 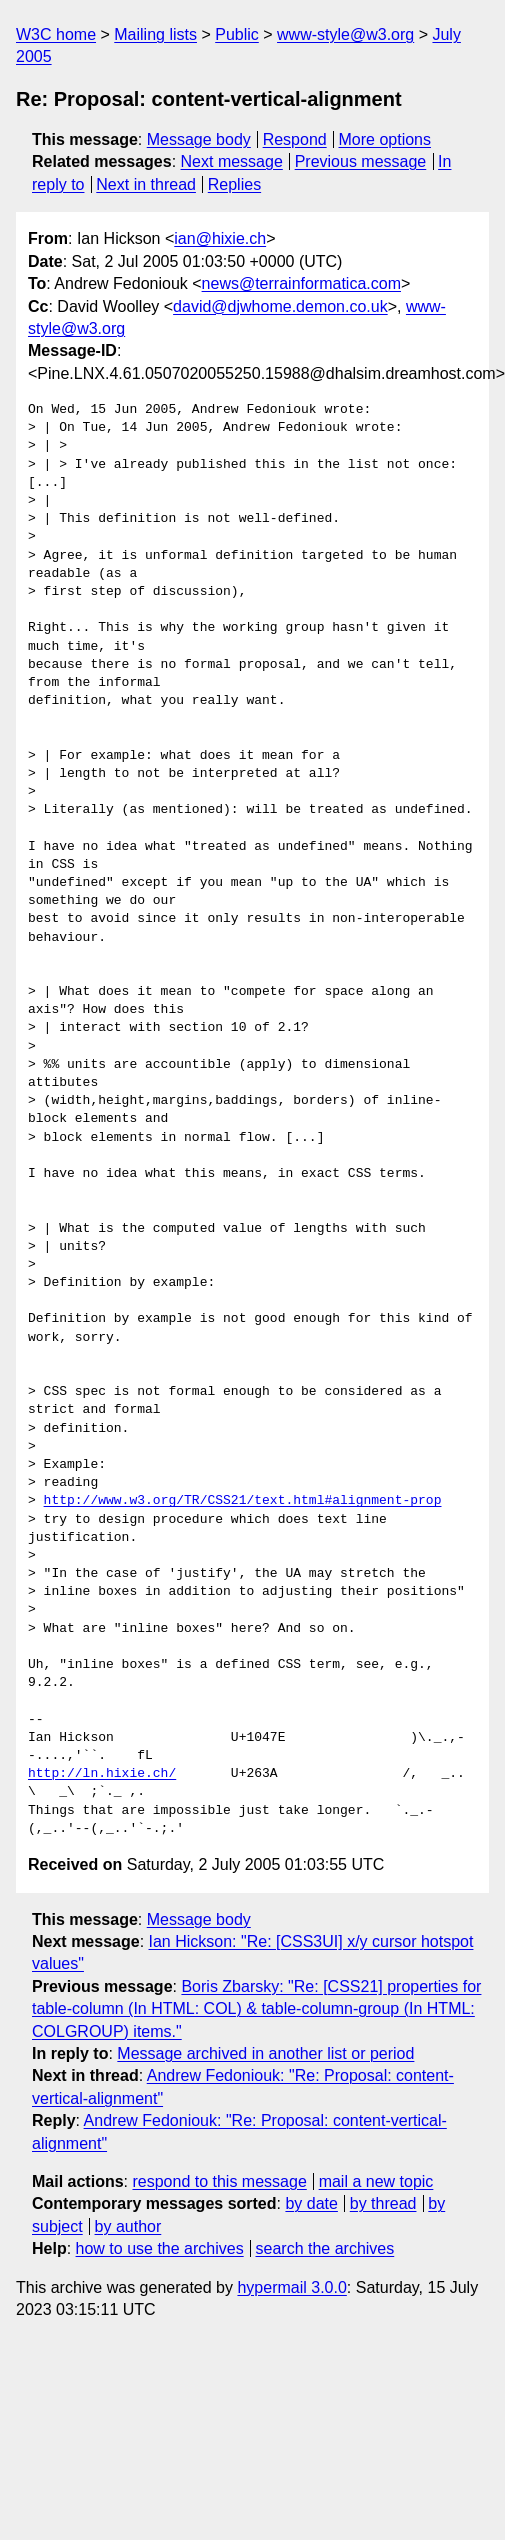 What do you see at coordinates (256, 2009) in the screenshot?
I see `Boris Zbarsky: "Re: [CSS21] properties for table-column (In HTML: COL) & table-column-group (In HTML: COLGROUP) items."` at bounding box center [256, 2009].